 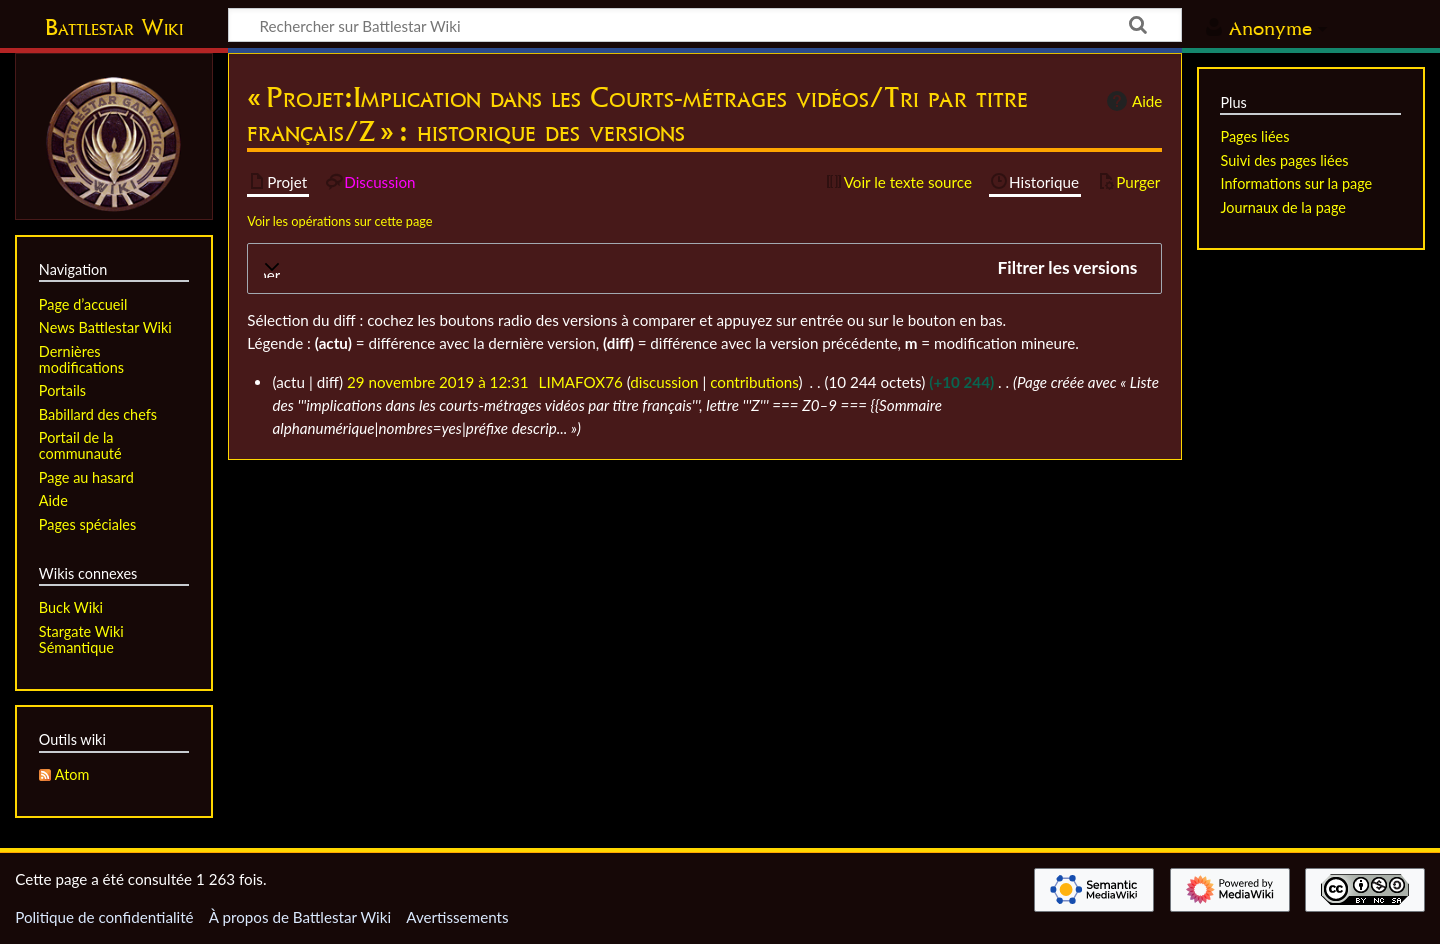 What do you see at coordinates (704, 268) in the screenshot?
I see `[button]` at bounding box center [704, 268].